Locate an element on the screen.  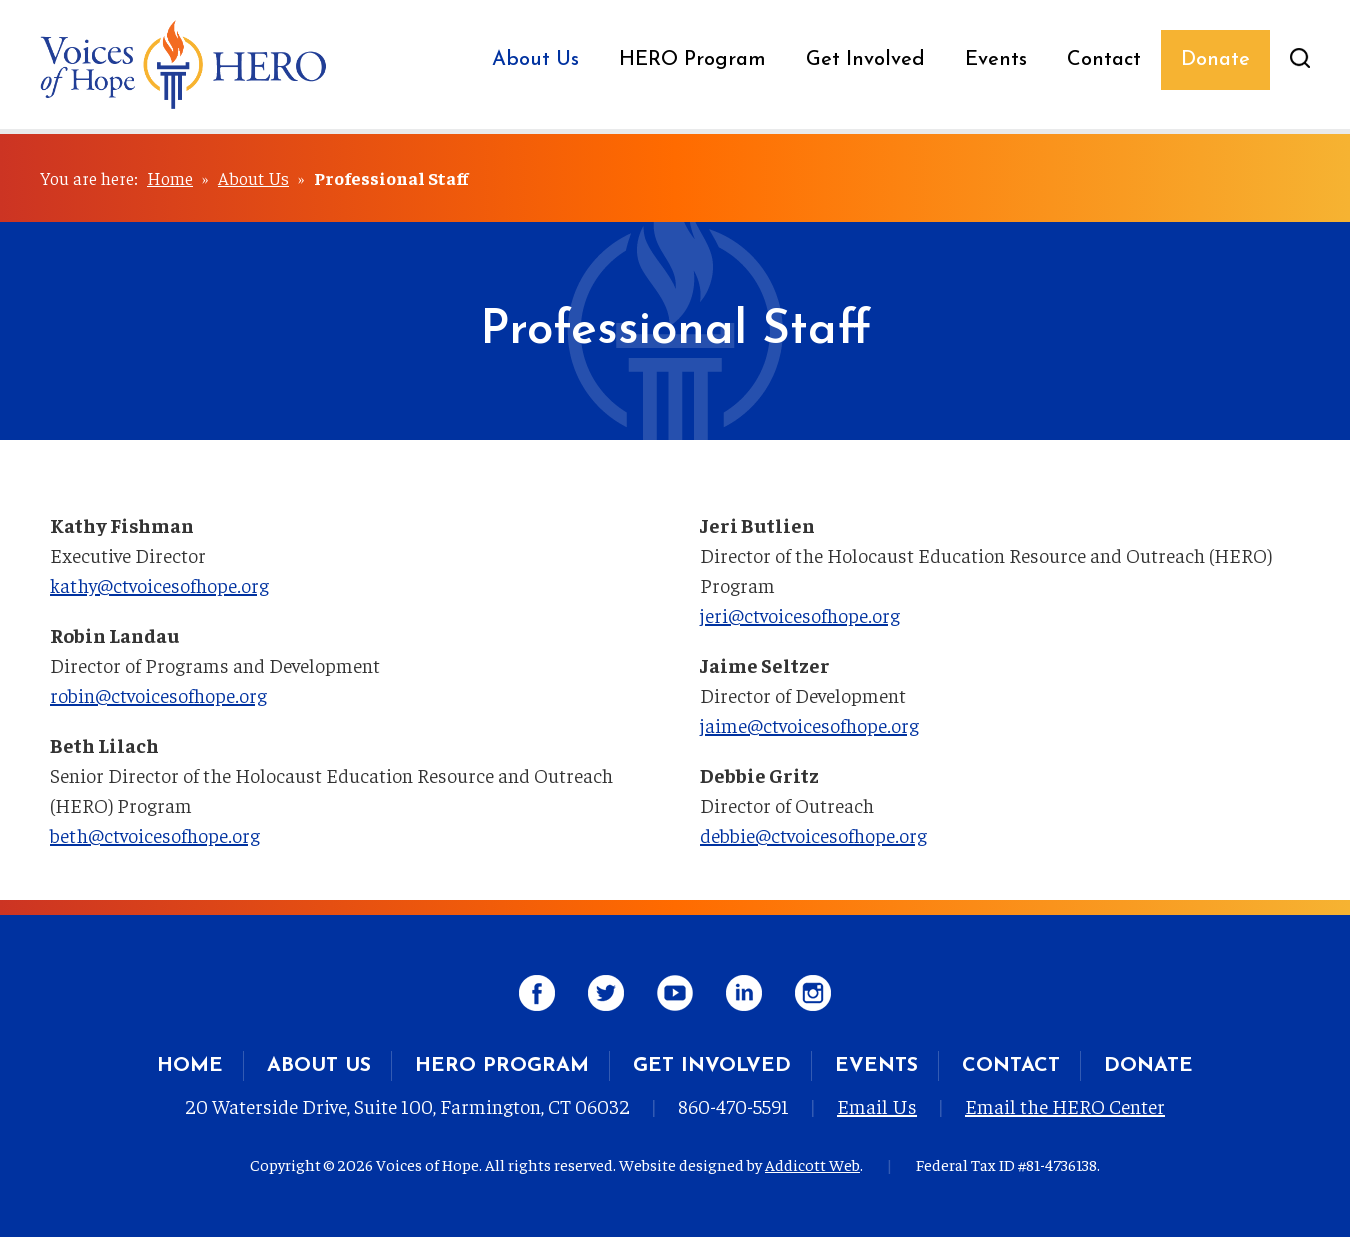
Home is located at coordinates (170, 177).